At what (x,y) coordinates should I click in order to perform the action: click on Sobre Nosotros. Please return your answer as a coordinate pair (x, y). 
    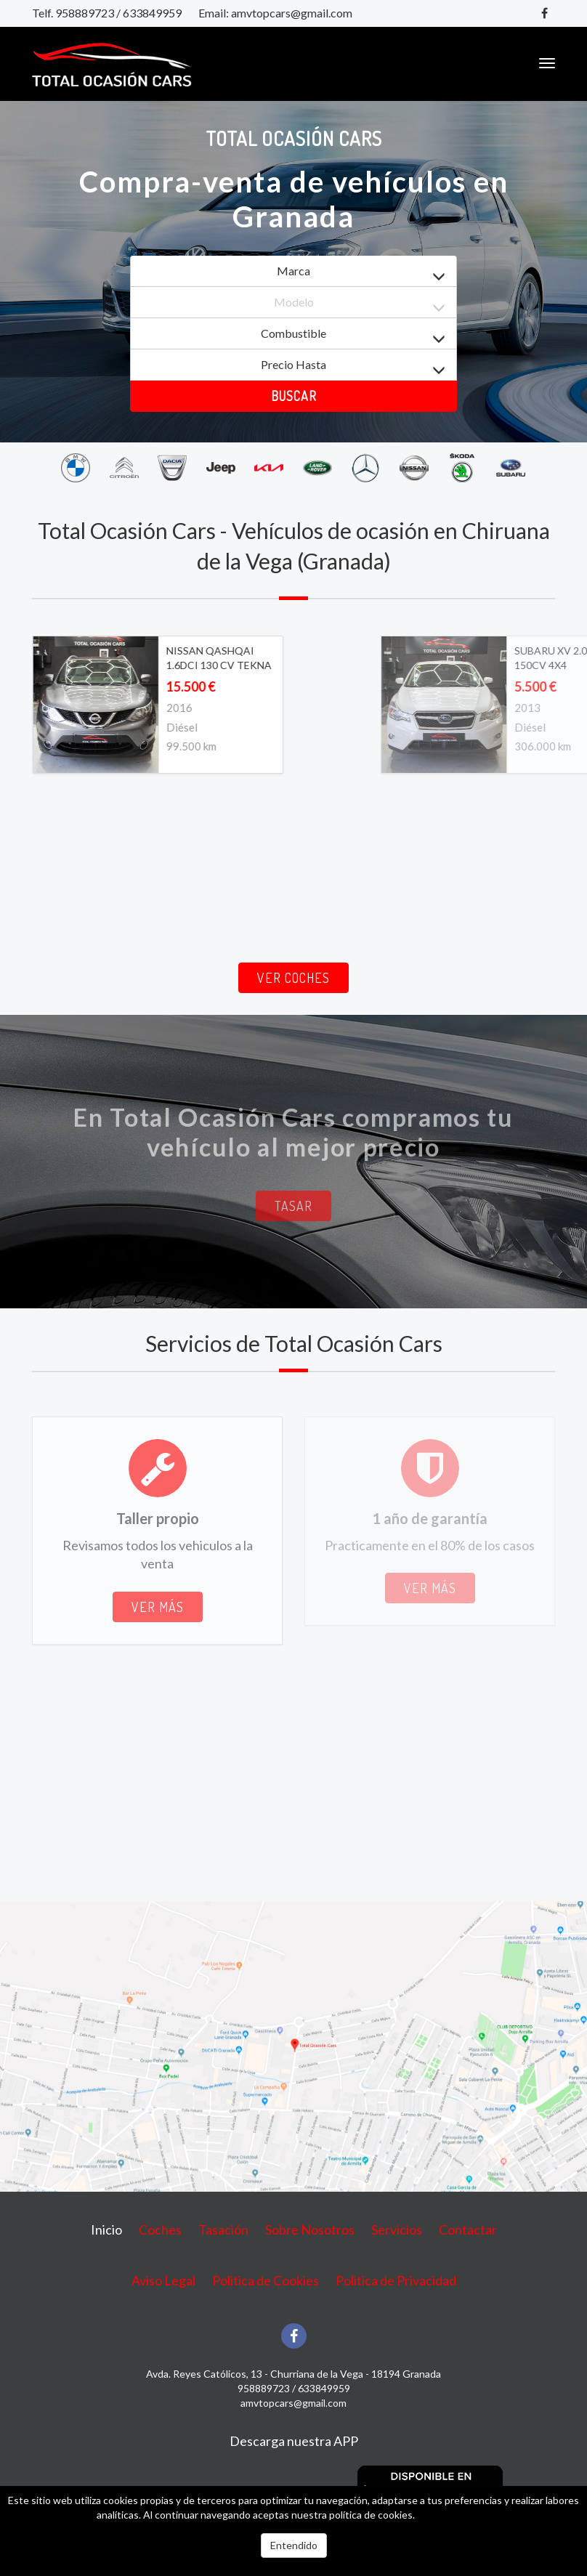
    Looking at the image, I should click on (310, 2229).